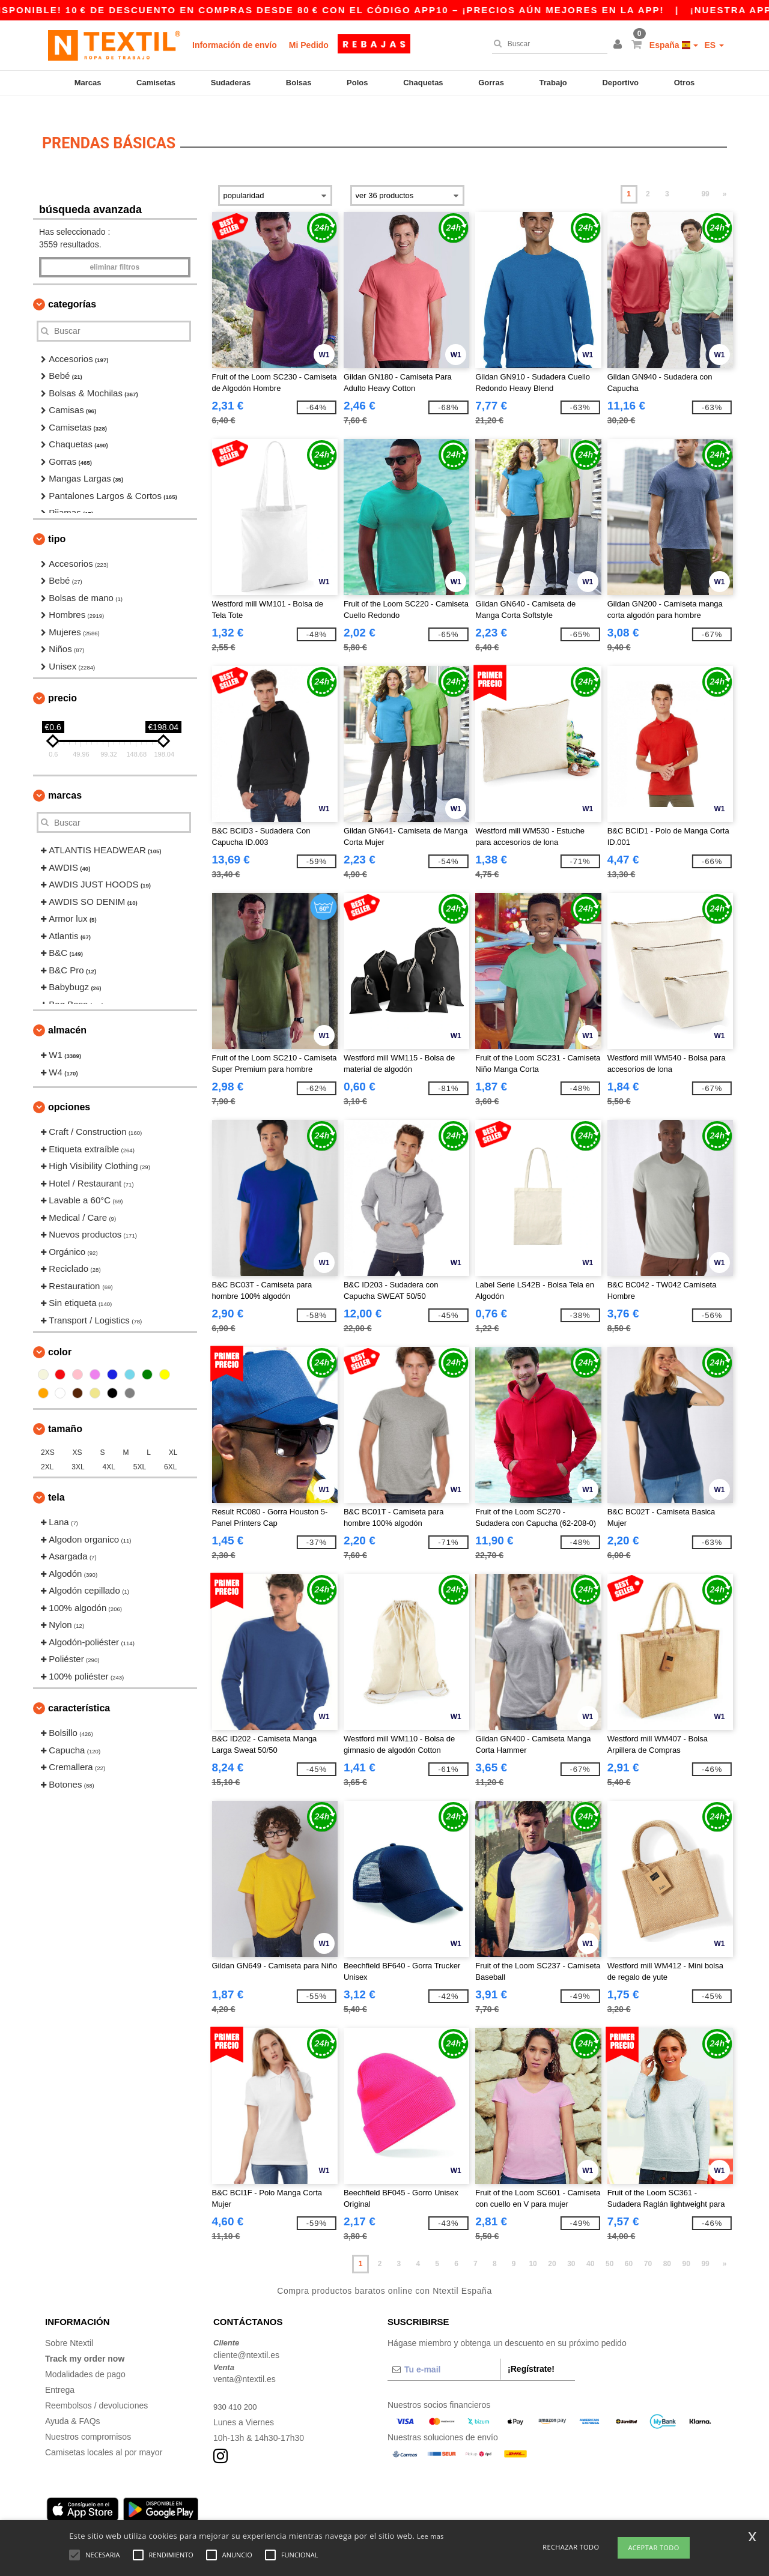 The width and height of the screenshot is (769, 2576). I want to click on Información de envío, so click(234, 45).